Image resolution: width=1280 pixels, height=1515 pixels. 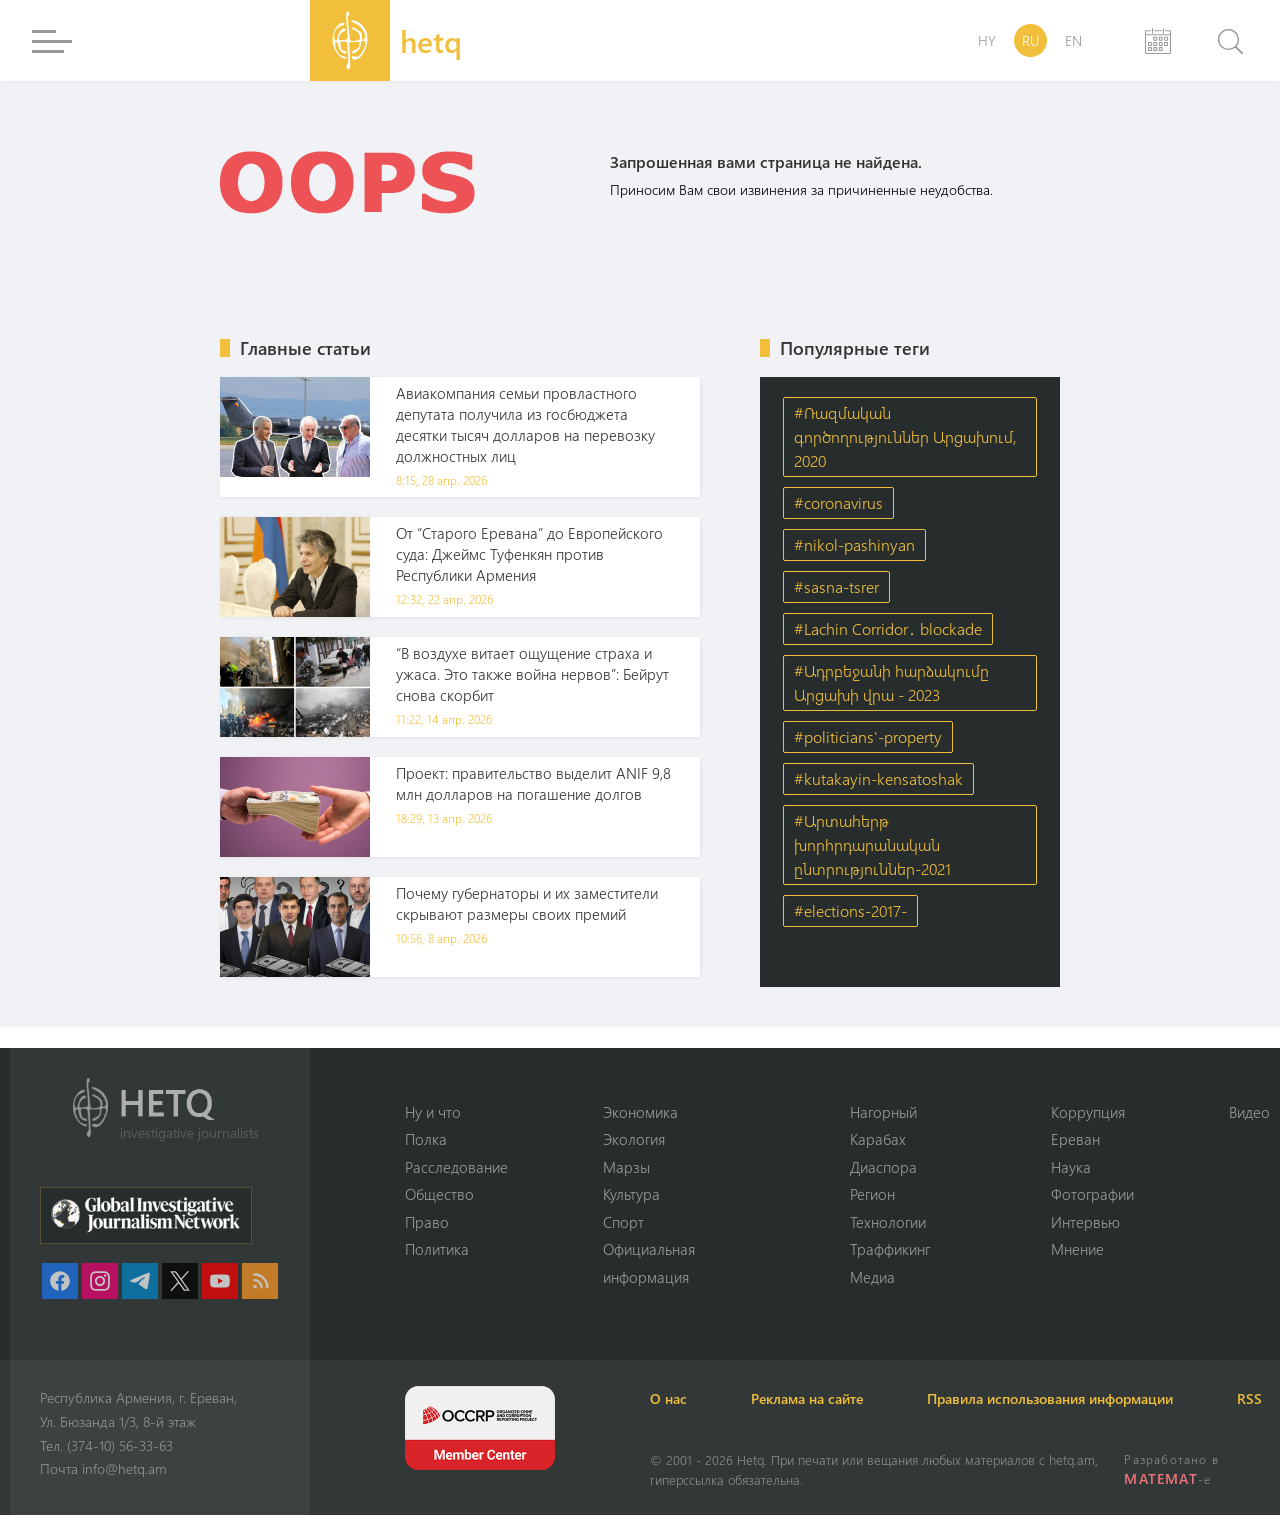 What do you see at coordinates (439, 1194) in the screenshot?
I see `Օбщество` at bounding box center [439, 1194].